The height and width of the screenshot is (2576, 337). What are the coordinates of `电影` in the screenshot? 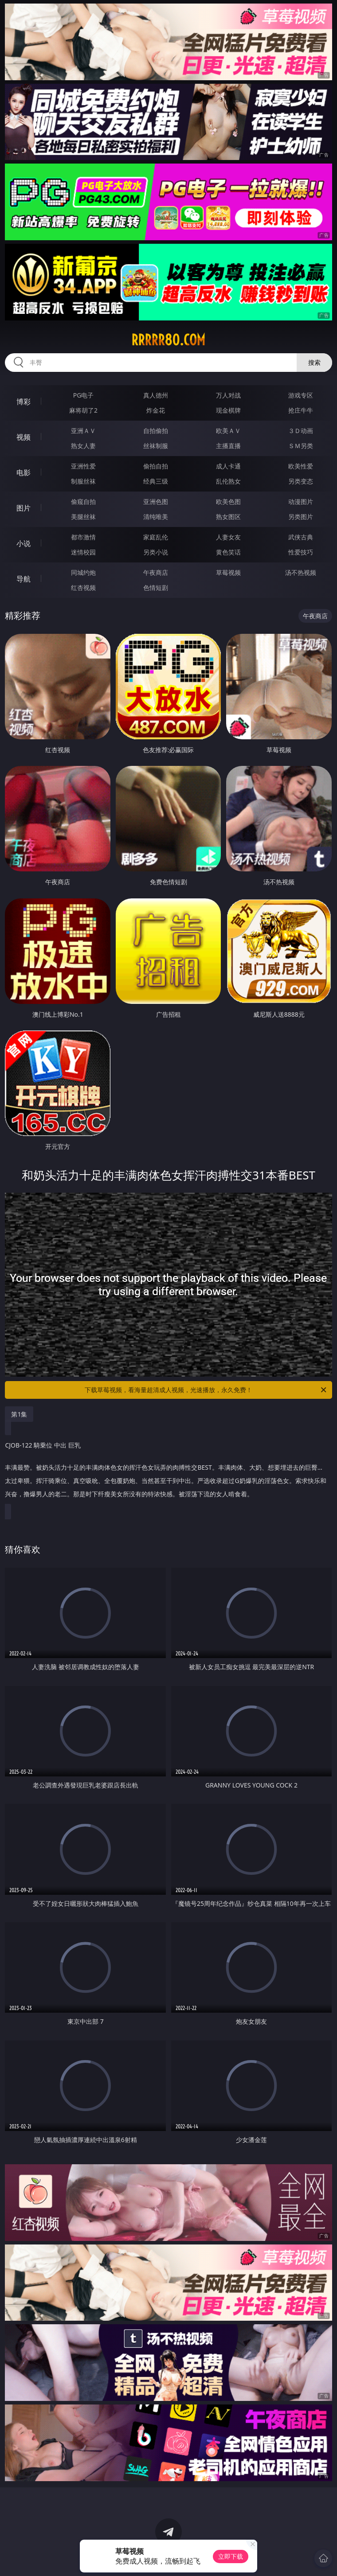 It's located at (23, 472).